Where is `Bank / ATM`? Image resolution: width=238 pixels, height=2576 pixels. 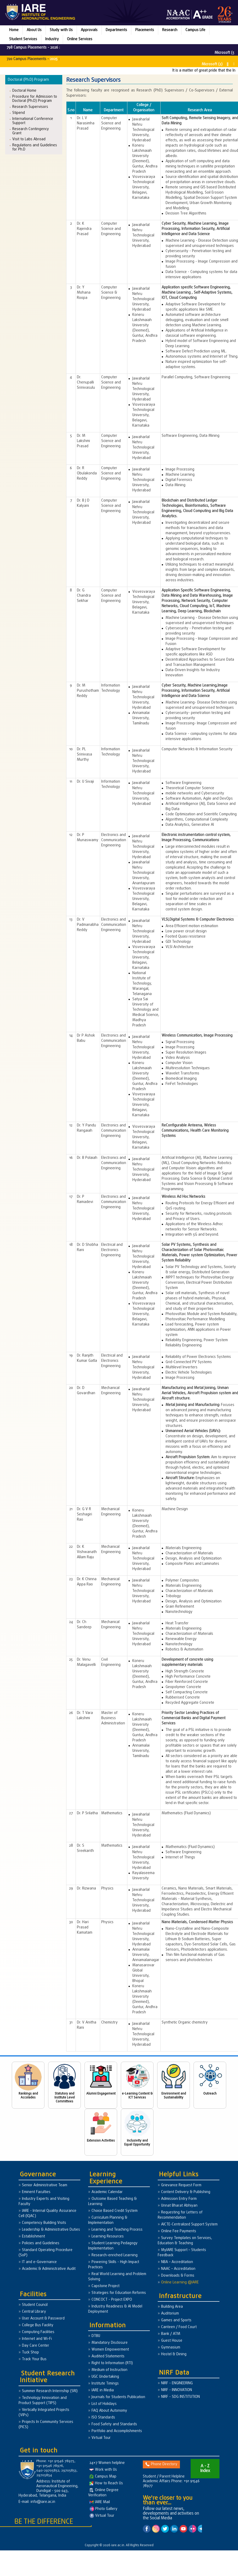 Bank / ATM is located at coordinates (170, 2334).